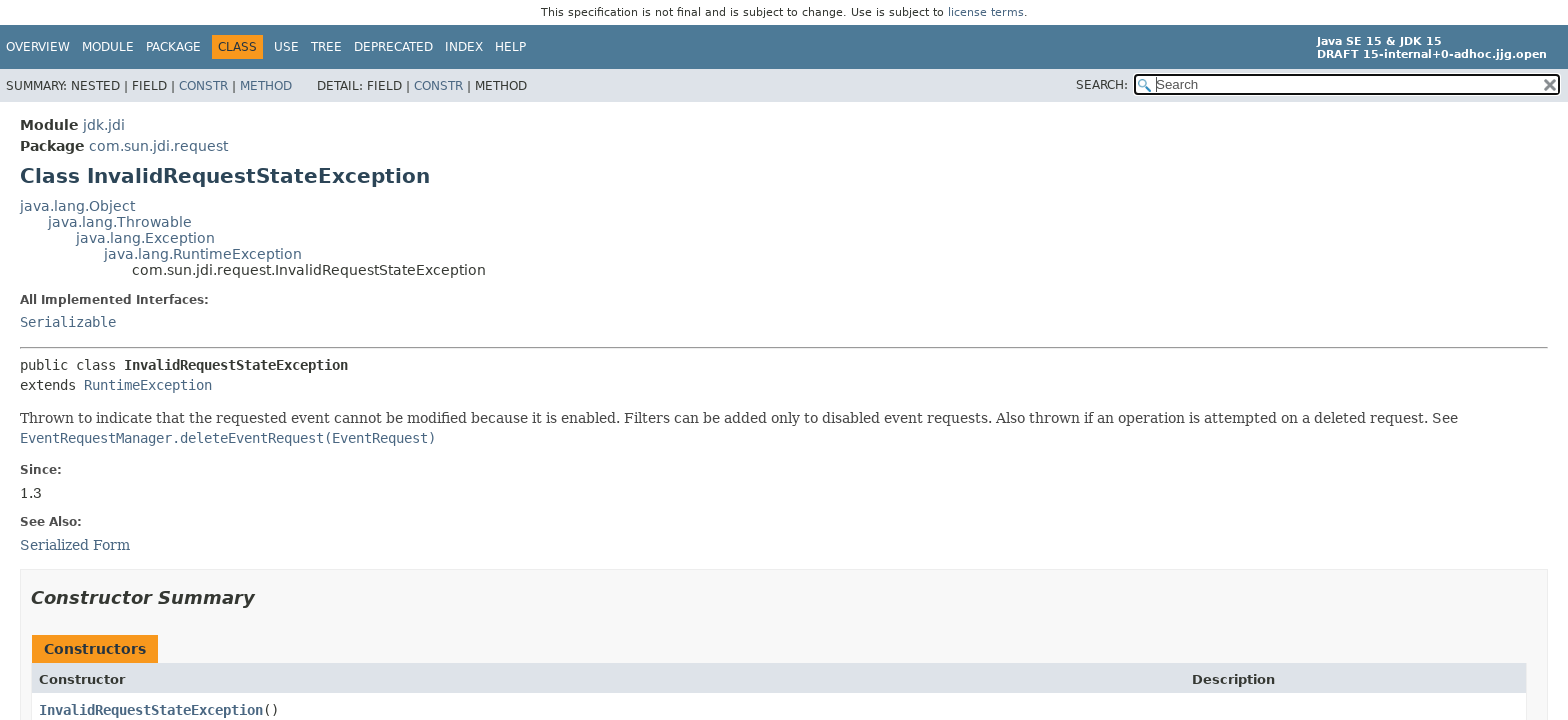  Describe the element at coordinates (986, 12) in the screenshot. I see `license terms` at that location.